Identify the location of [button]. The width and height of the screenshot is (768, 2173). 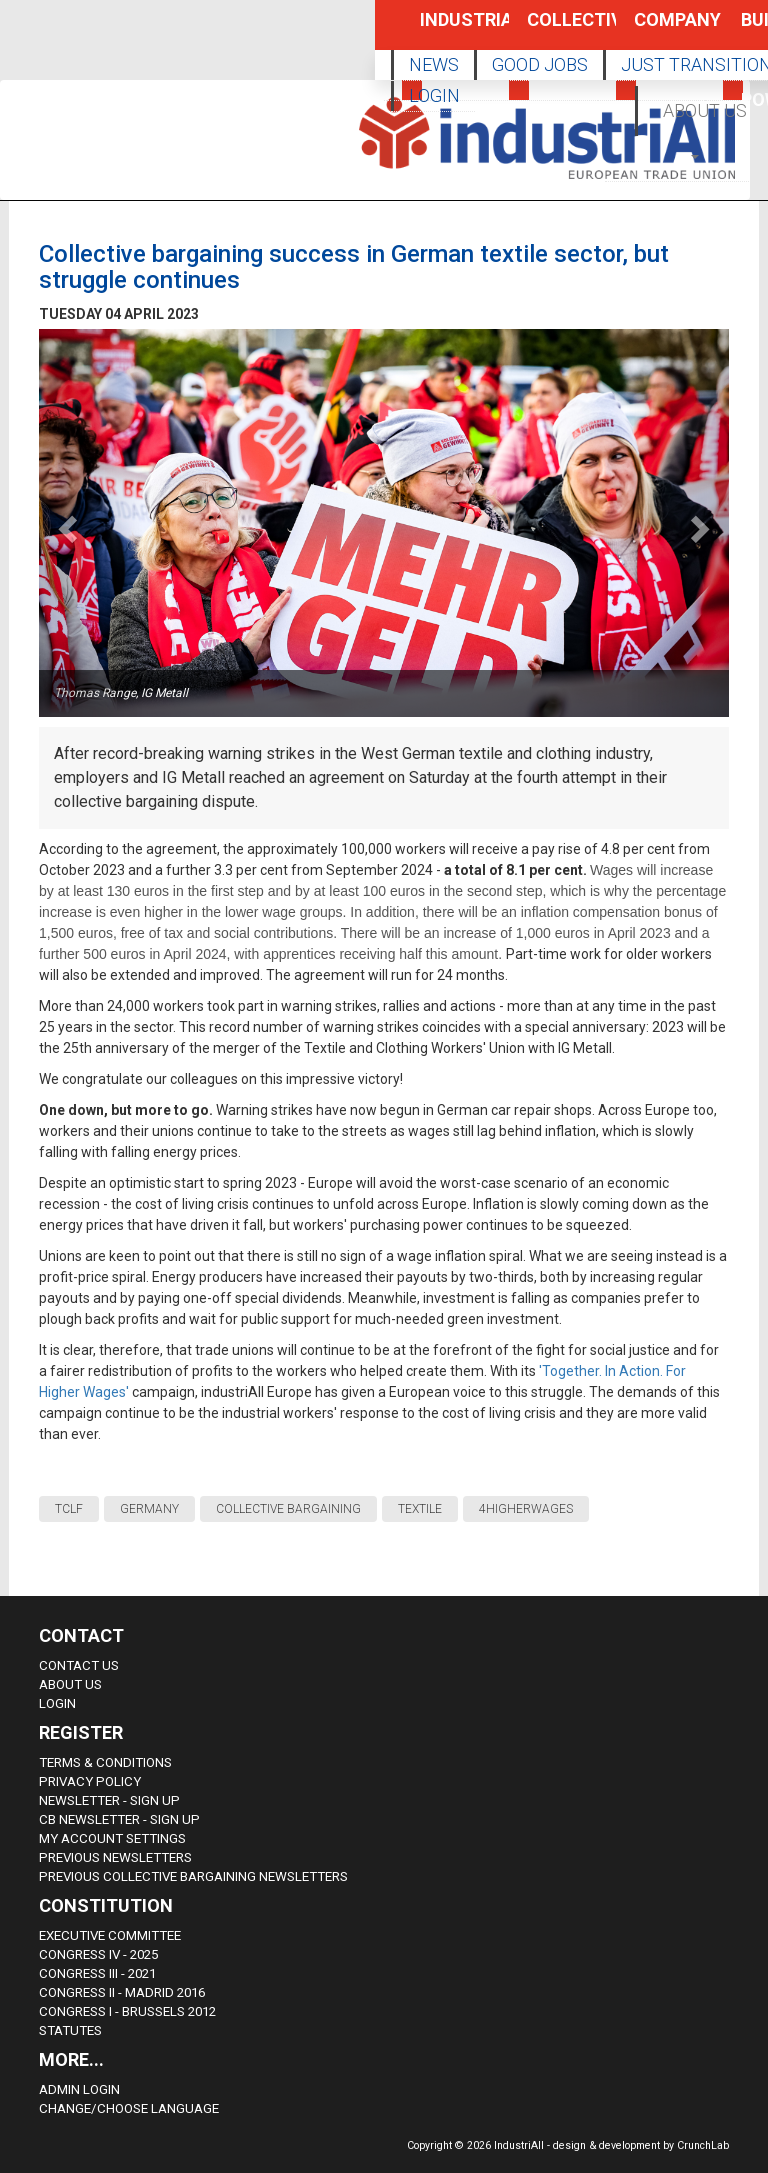
(696, 155).